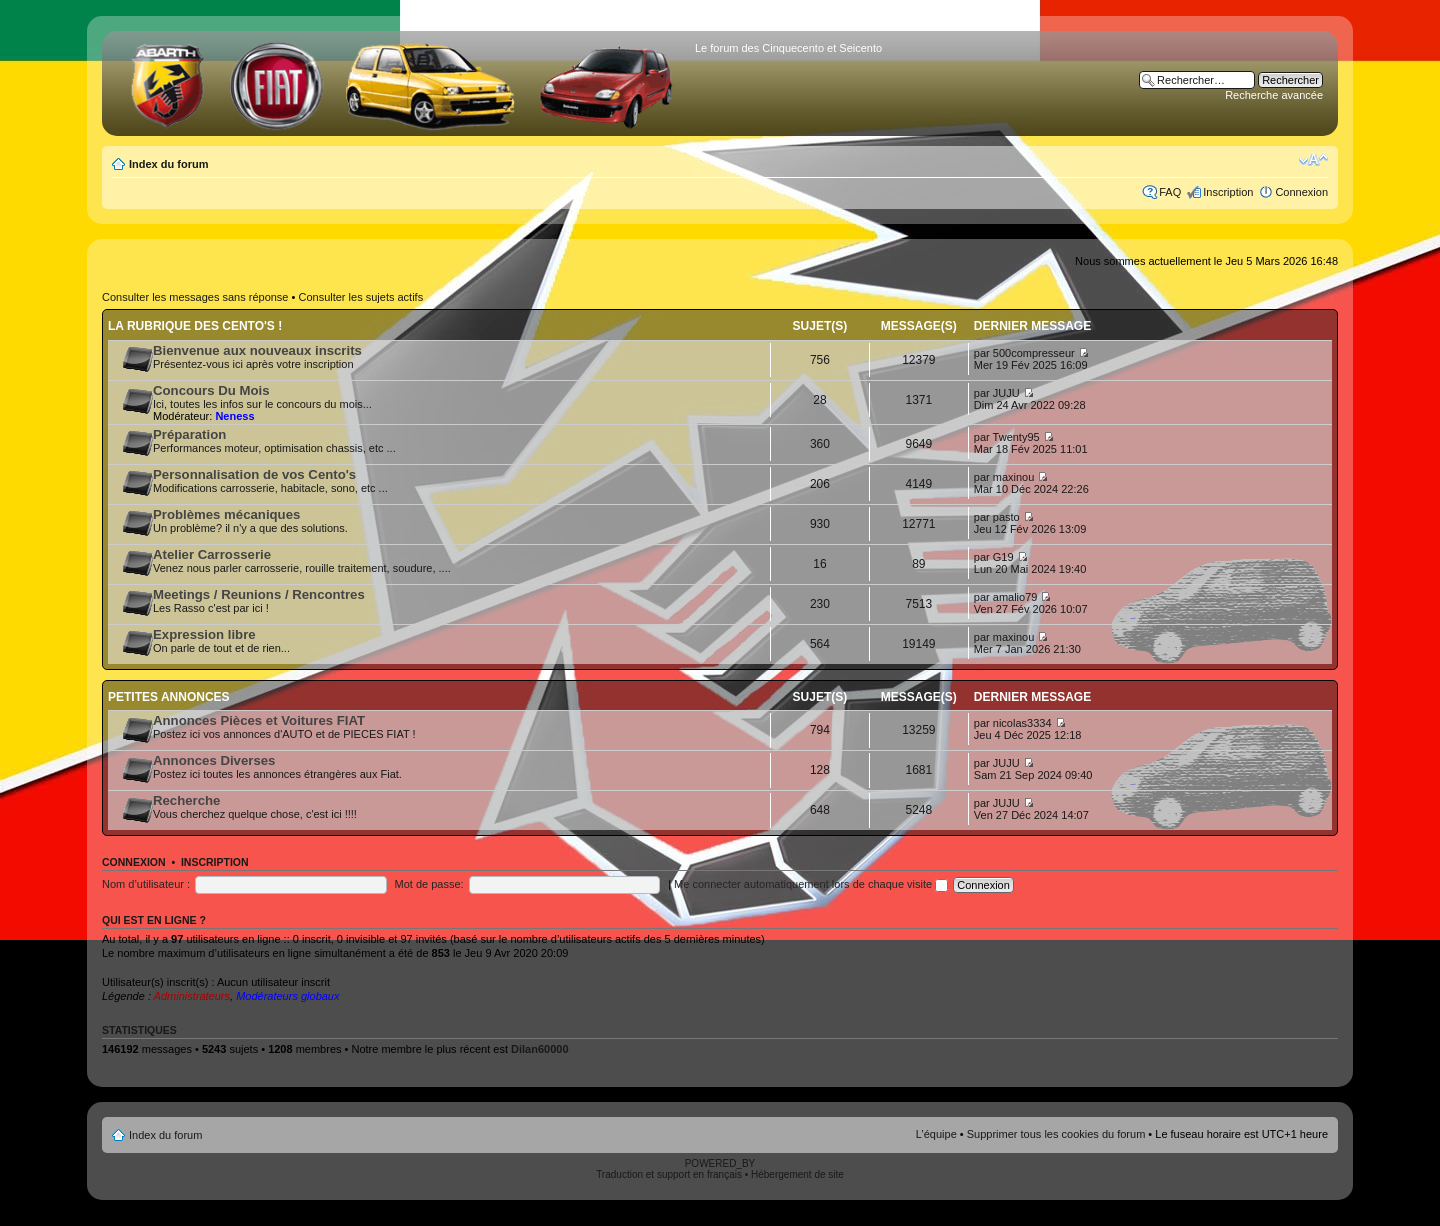 The image size is (1440, 1226). What do you see at coordinates (169, 697) in the screenshot?
I see `Petites annonces` at bounding box center [169, 697].